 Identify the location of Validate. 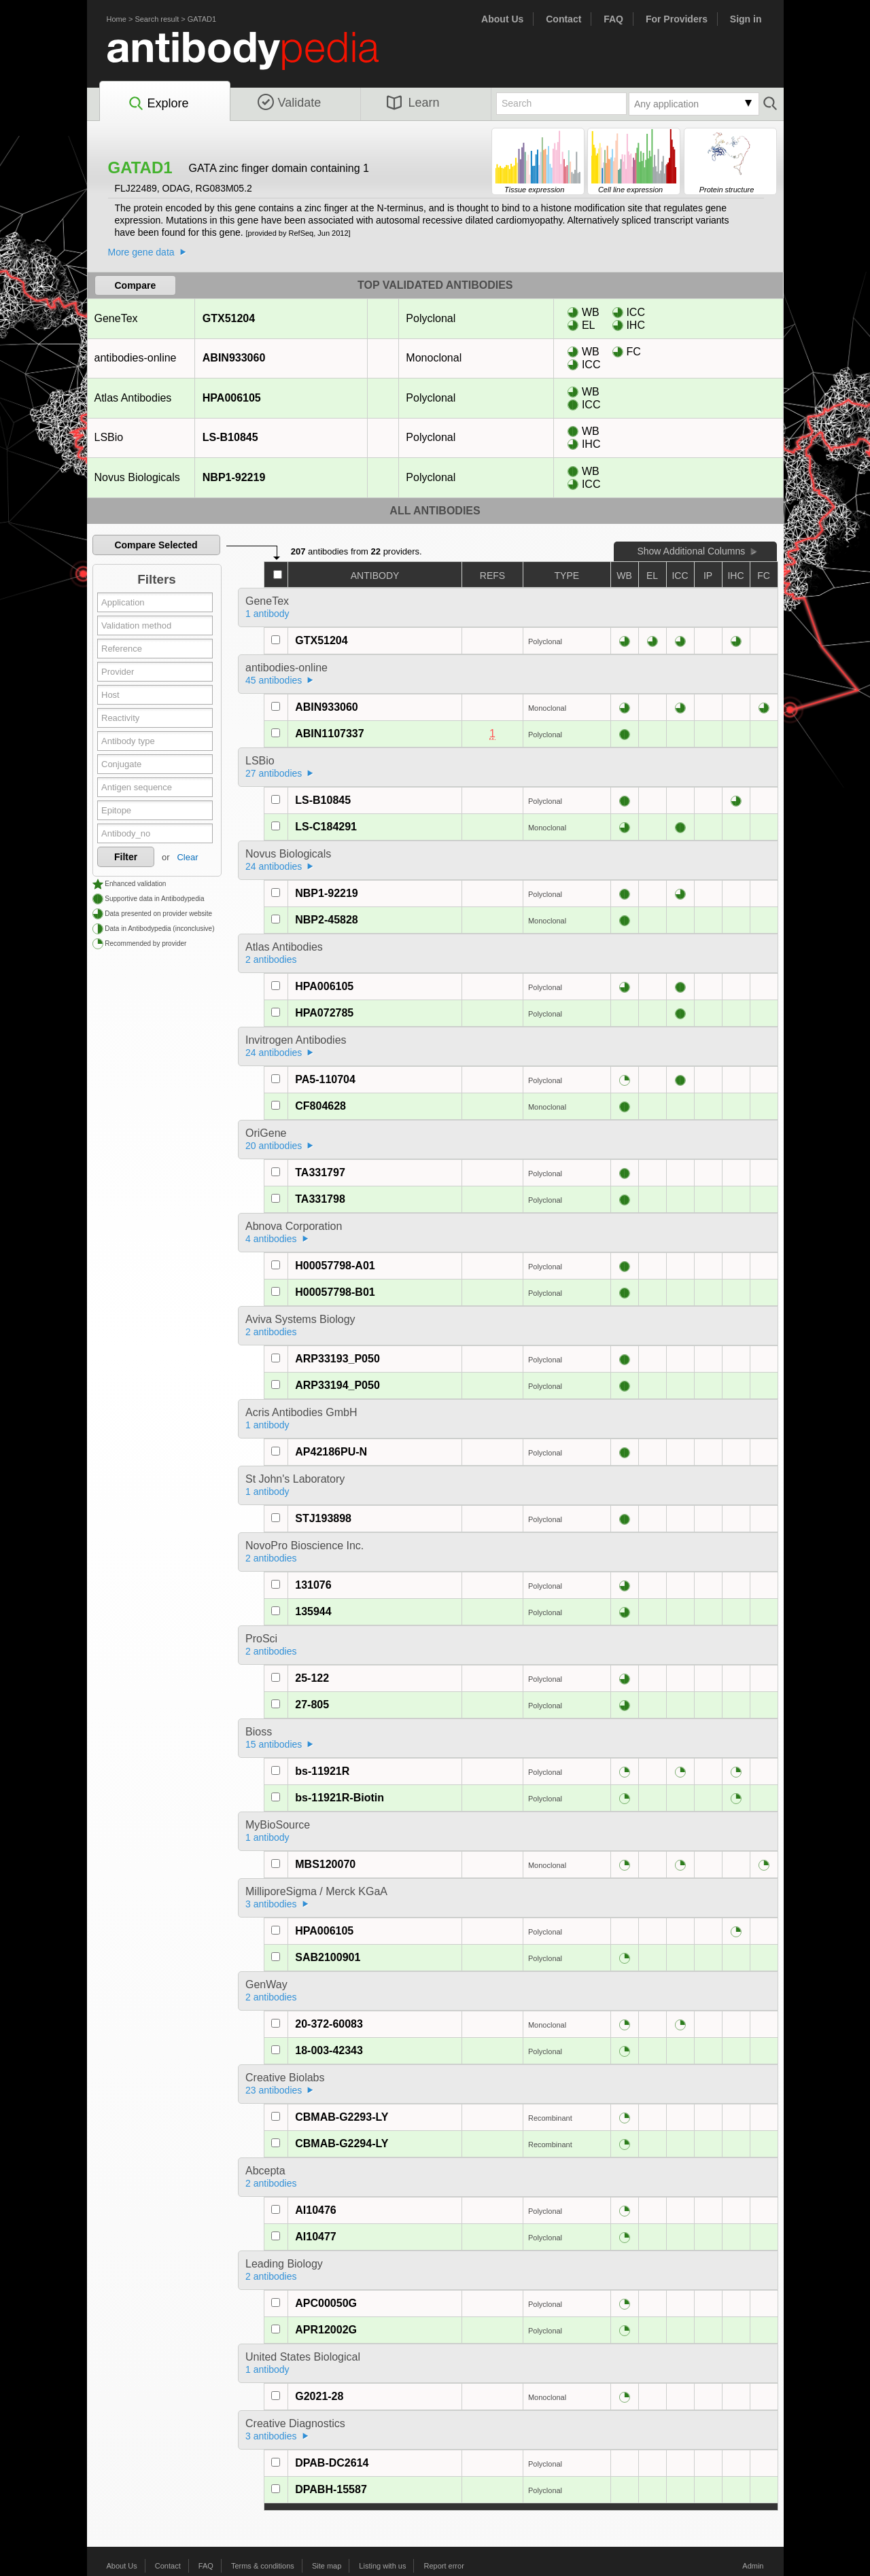
(289, 102).